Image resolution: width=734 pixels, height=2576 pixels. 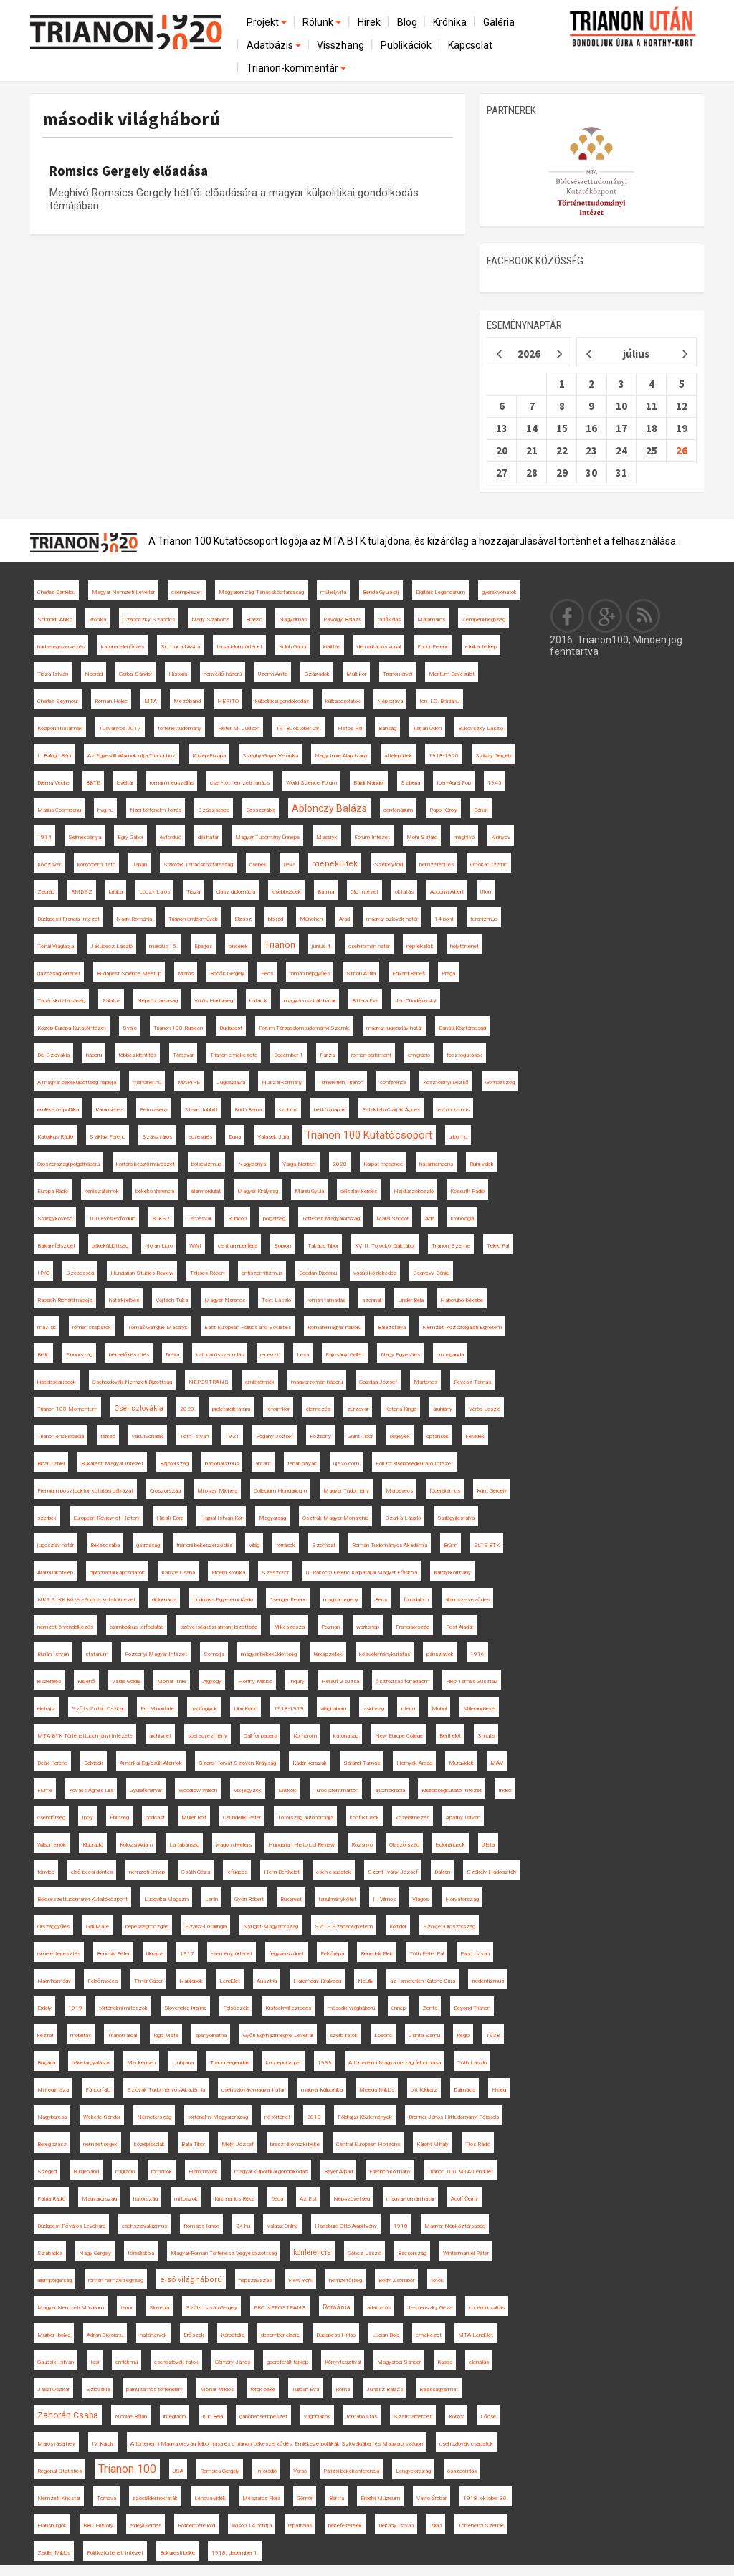 What do you see at coordinates (488, 864) in the screenshot?
I see `Ottokar Czernin` at bounding box center [488, 864].